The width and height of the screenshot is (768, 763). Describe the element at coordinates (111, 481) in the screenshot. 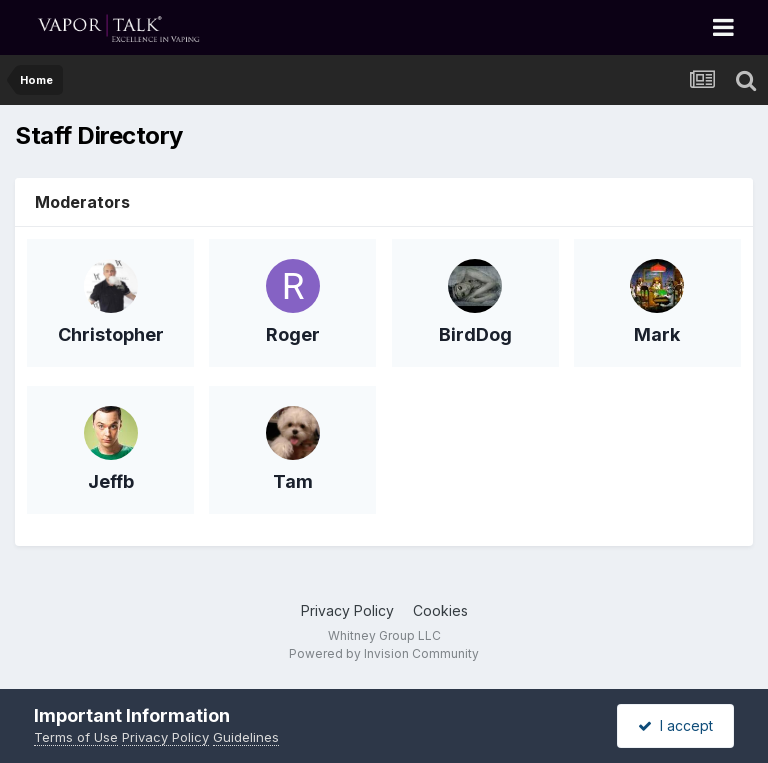

I see `Jeffb` at that location.